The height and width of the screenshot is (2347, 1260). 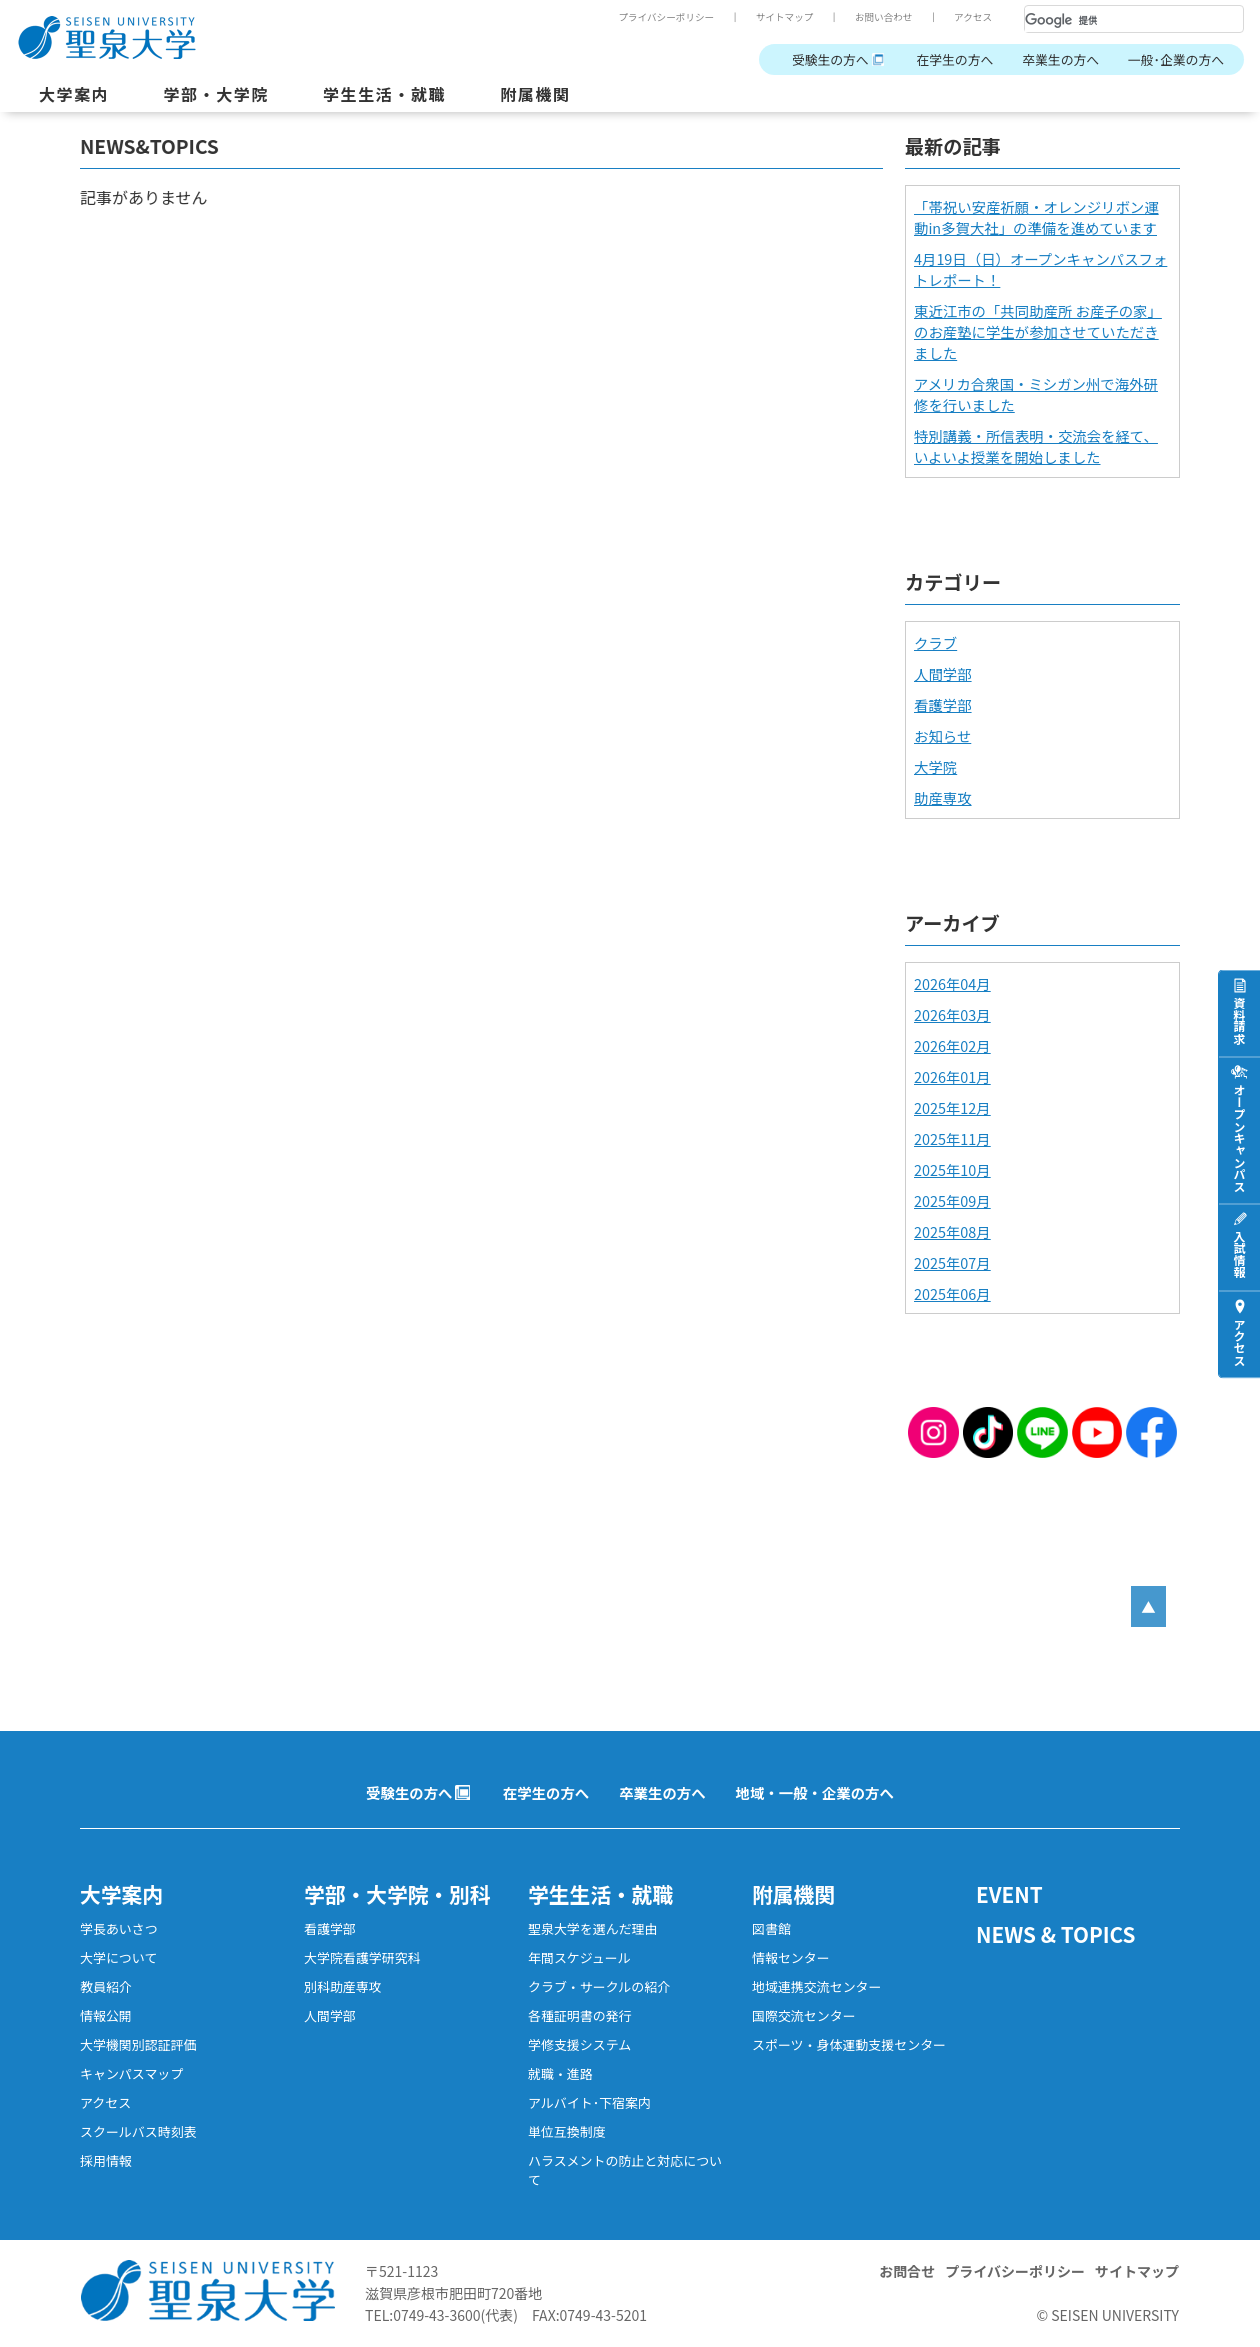 I want to click on 聖泉大学を選んだ理由, so click(x=593, y=1928).